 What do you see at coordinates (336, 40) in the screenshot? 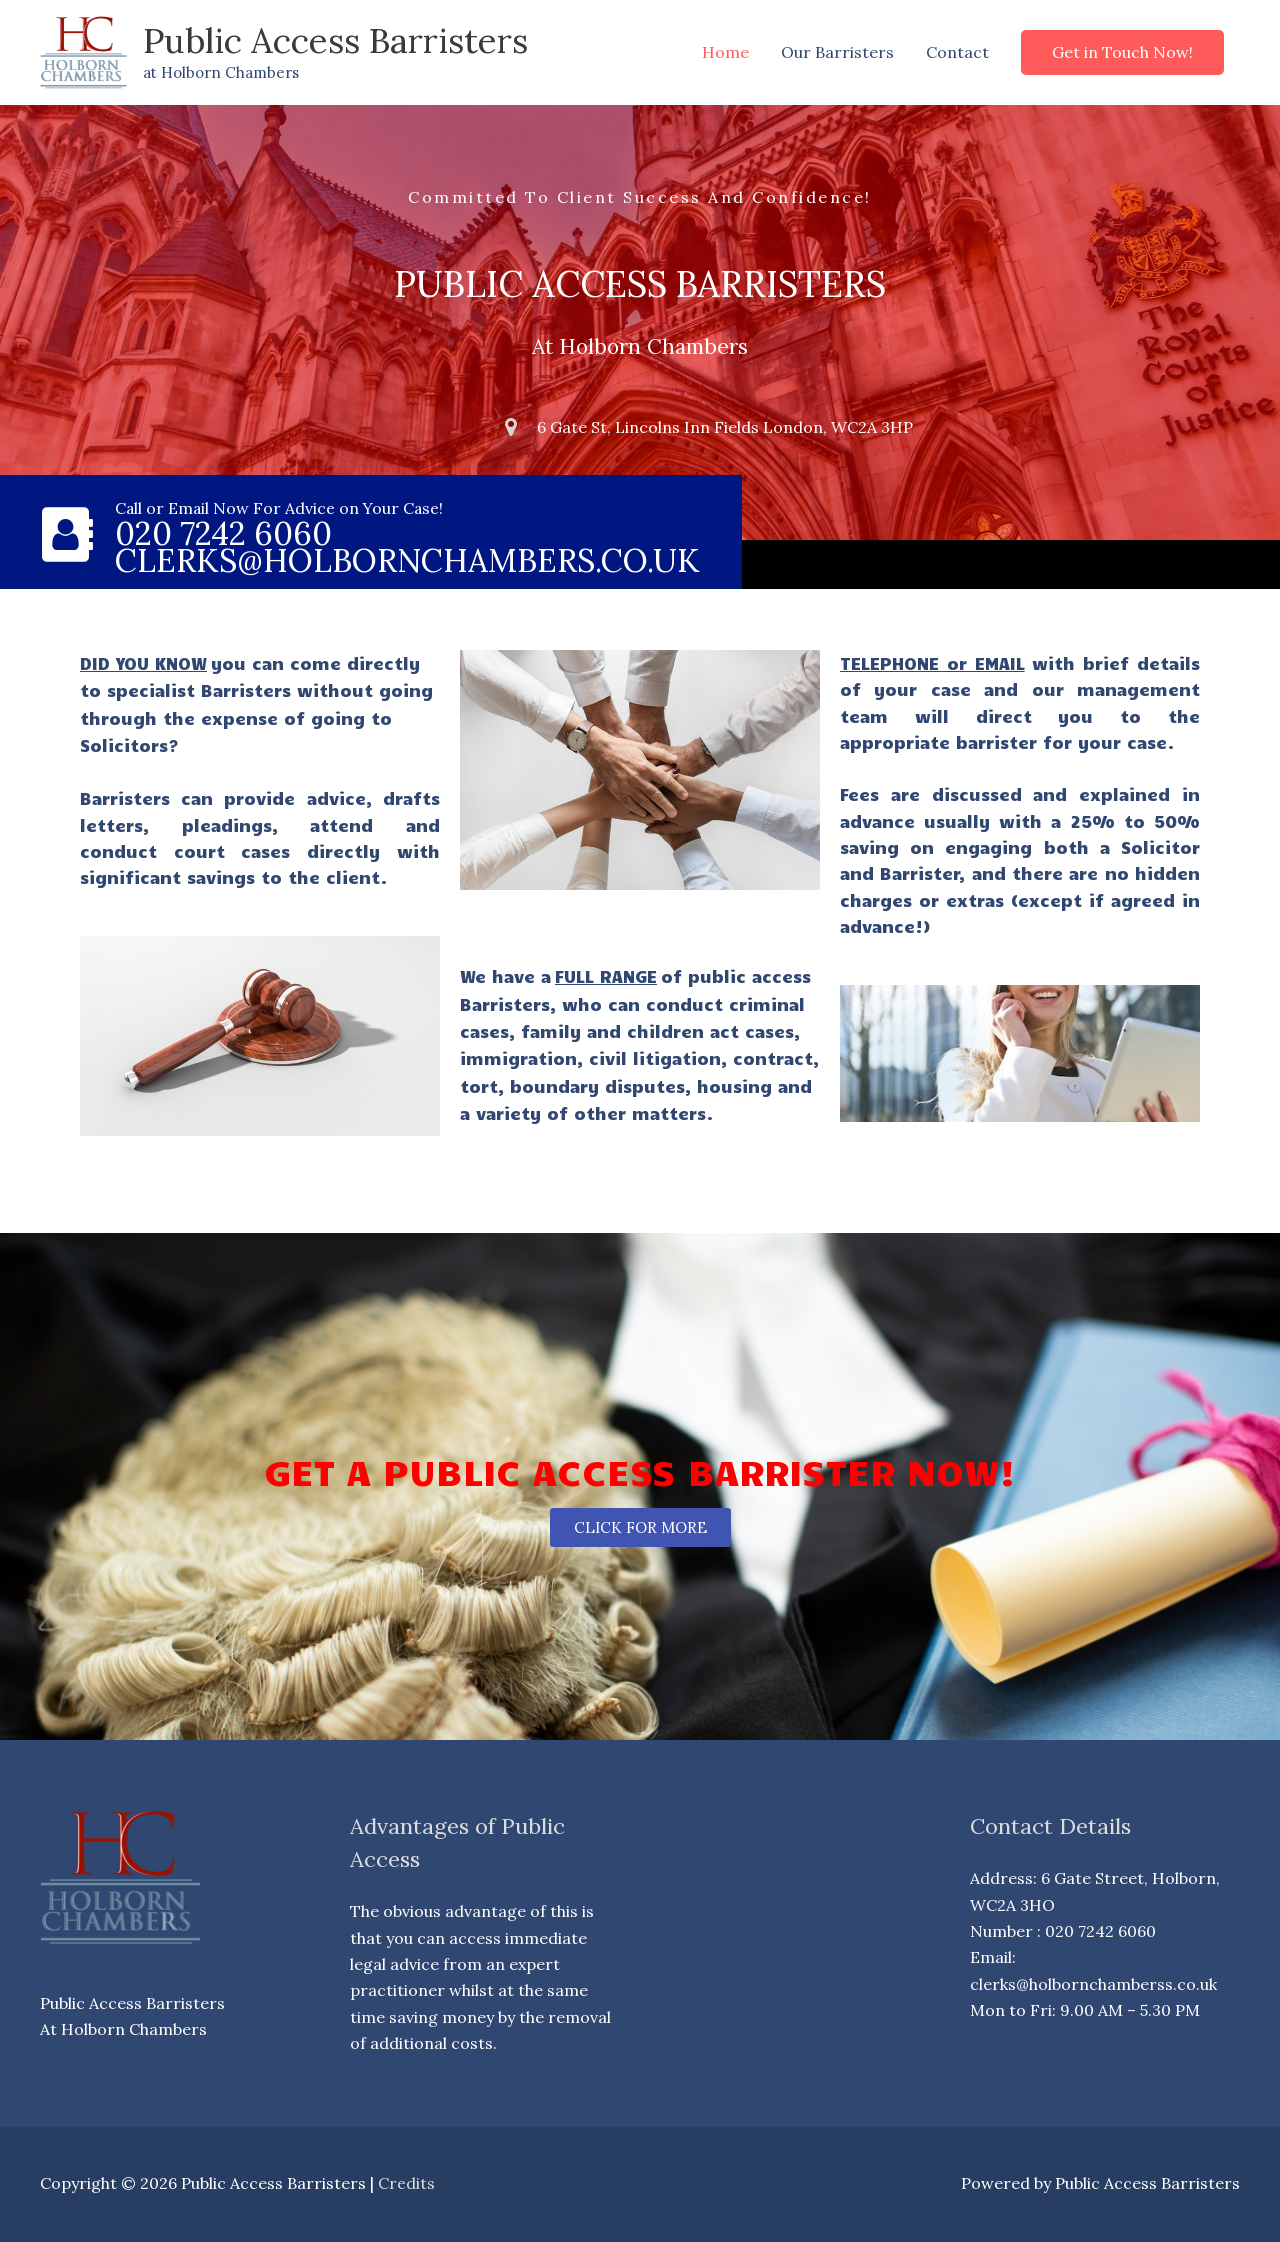
I see `Public Access Barristers` at bounding box center [336, 40].